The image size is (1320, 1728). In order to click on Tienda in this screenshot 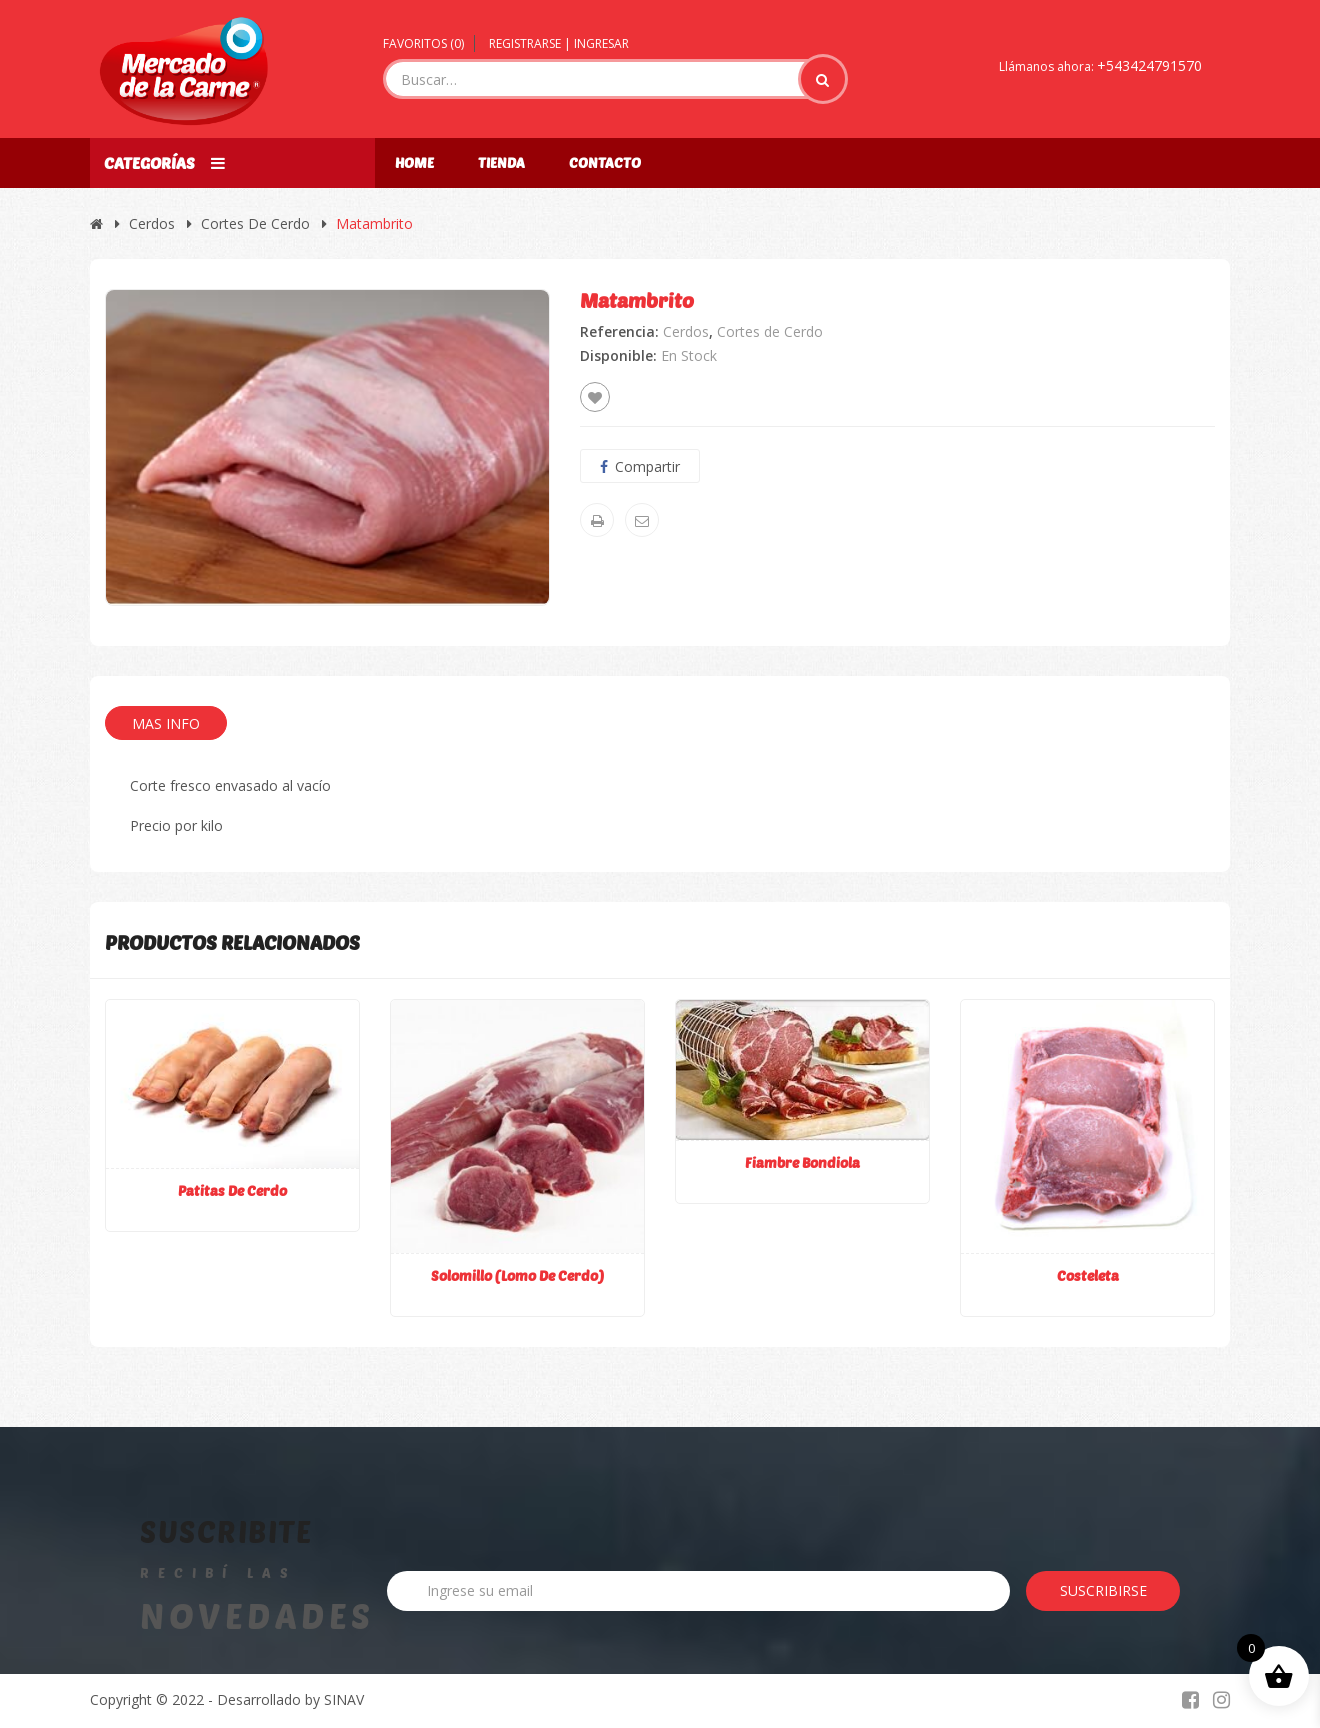, I will do `click(501, 162)`.